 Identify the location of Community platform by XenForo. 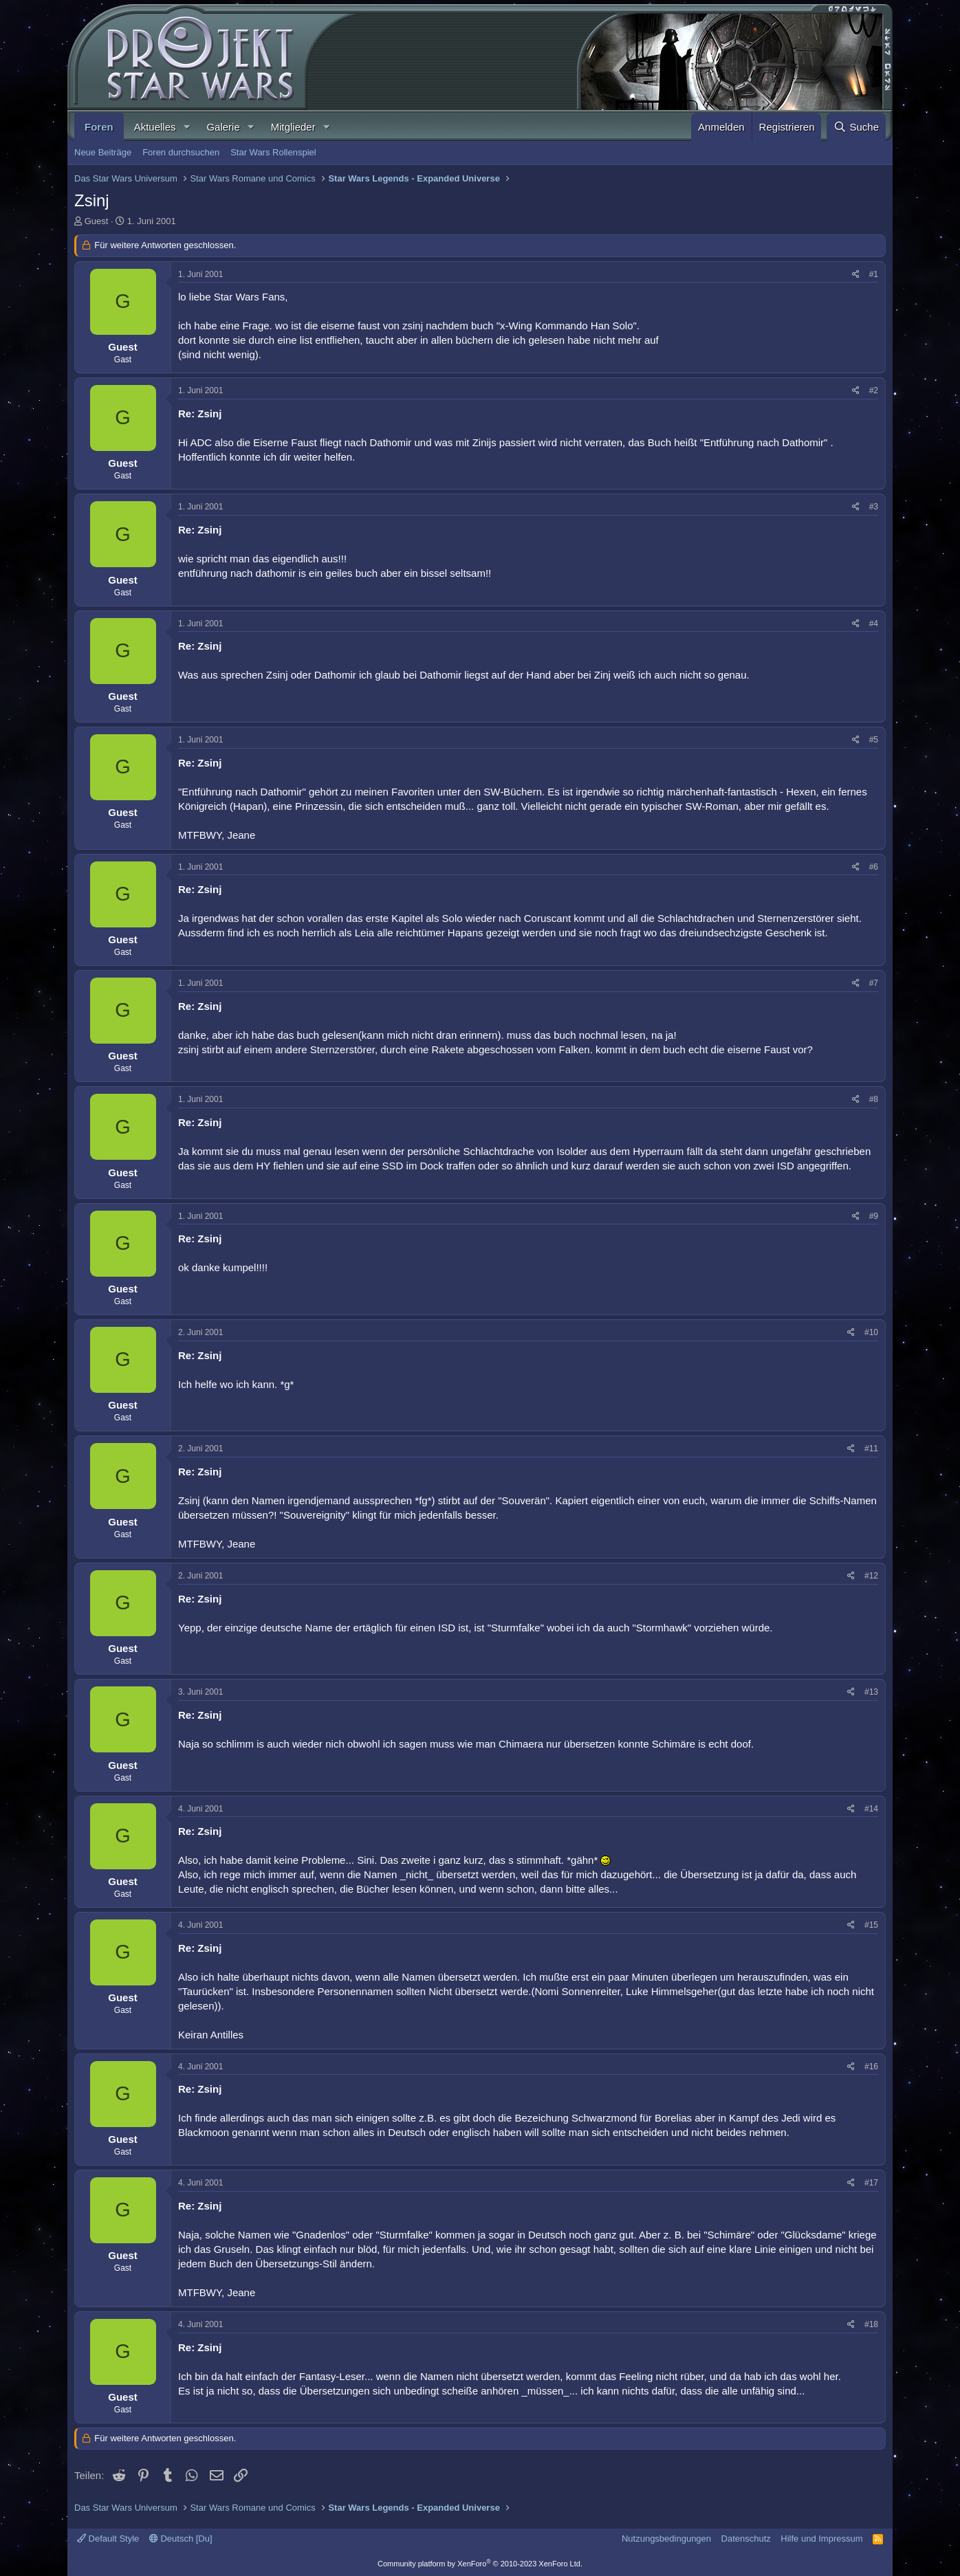
(480, 2564).